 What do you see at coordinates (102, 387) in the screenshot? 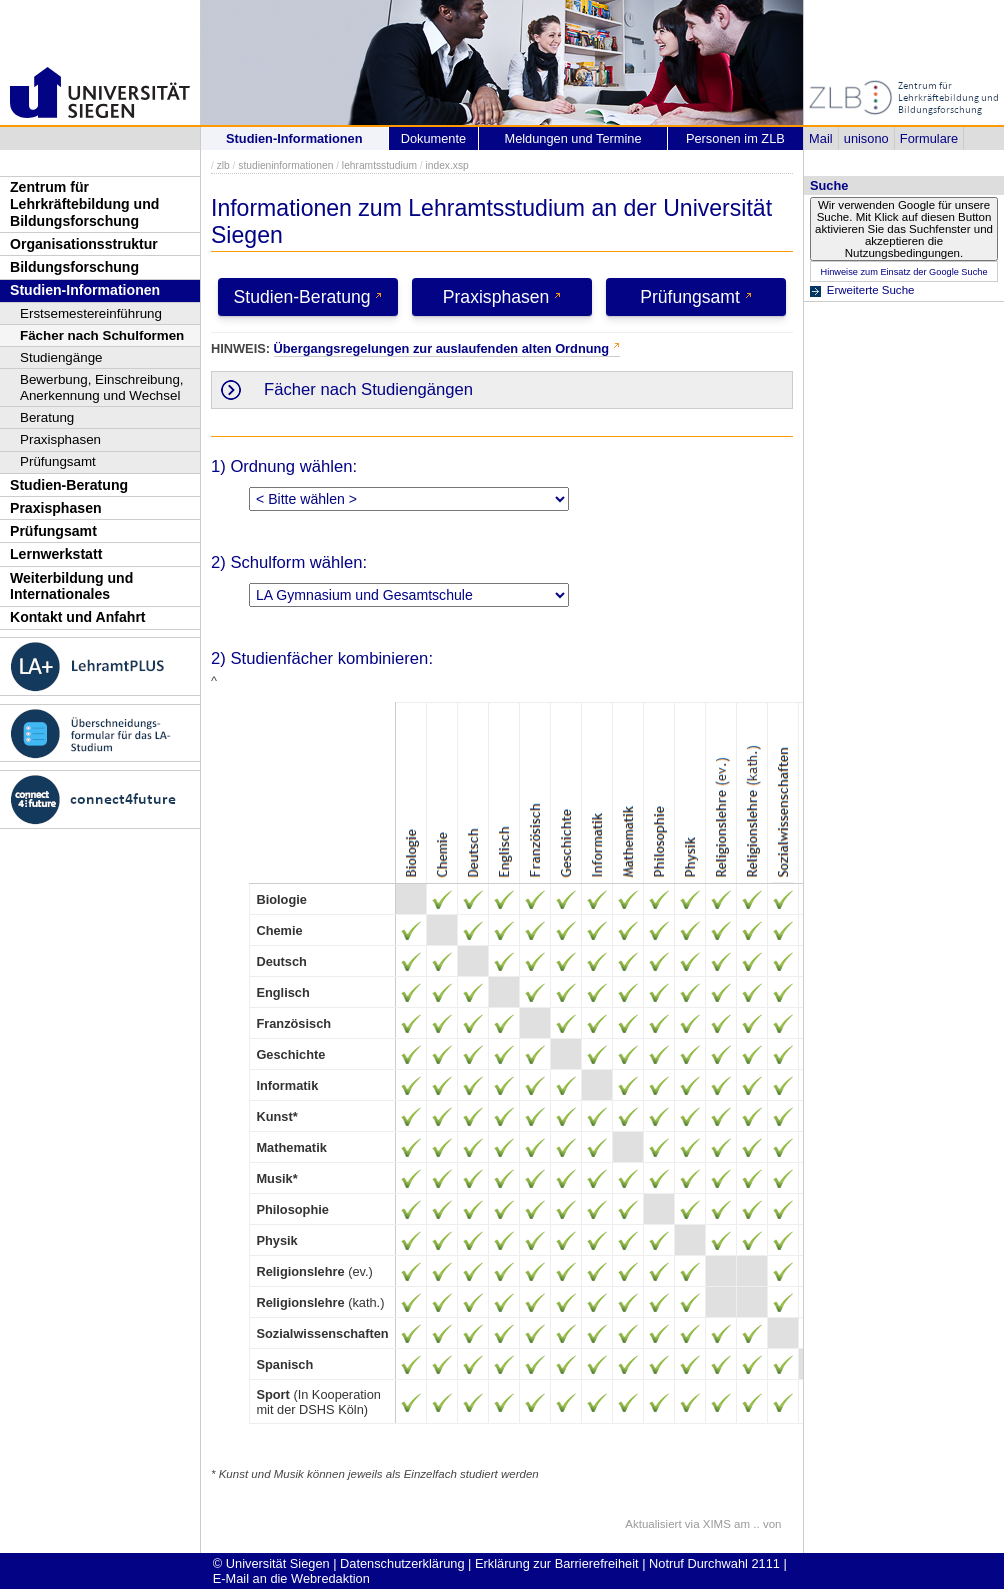
I see `Bewerbung, Einschreibung, Anerkennung und Wechsel` at bounding box center [102, 387].